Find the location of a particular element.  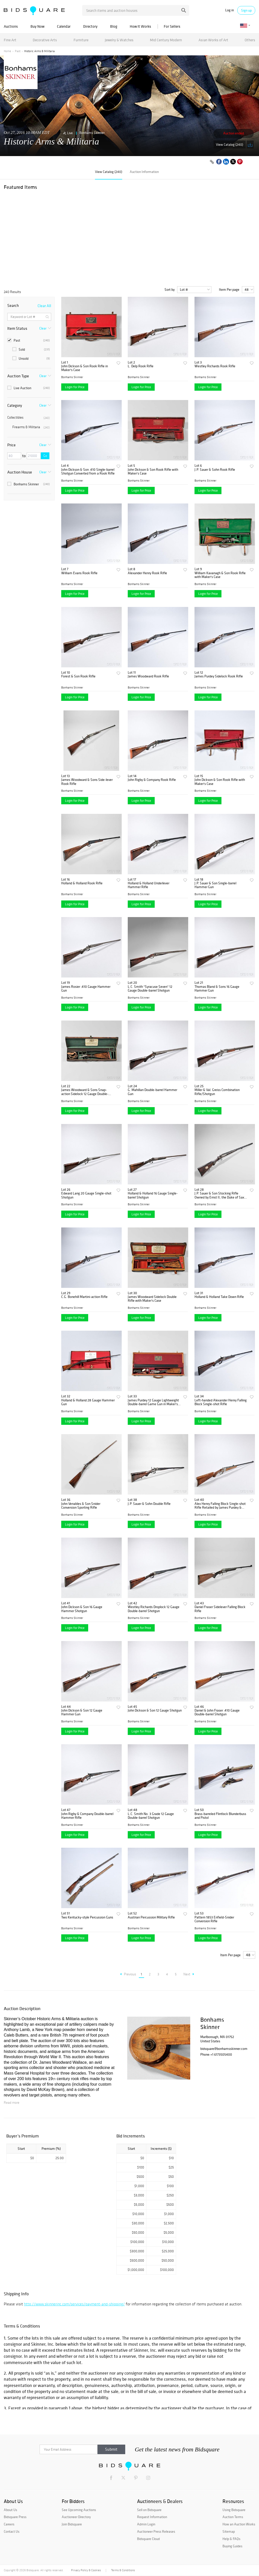

Auction Type is located at coordinates (18, 375).